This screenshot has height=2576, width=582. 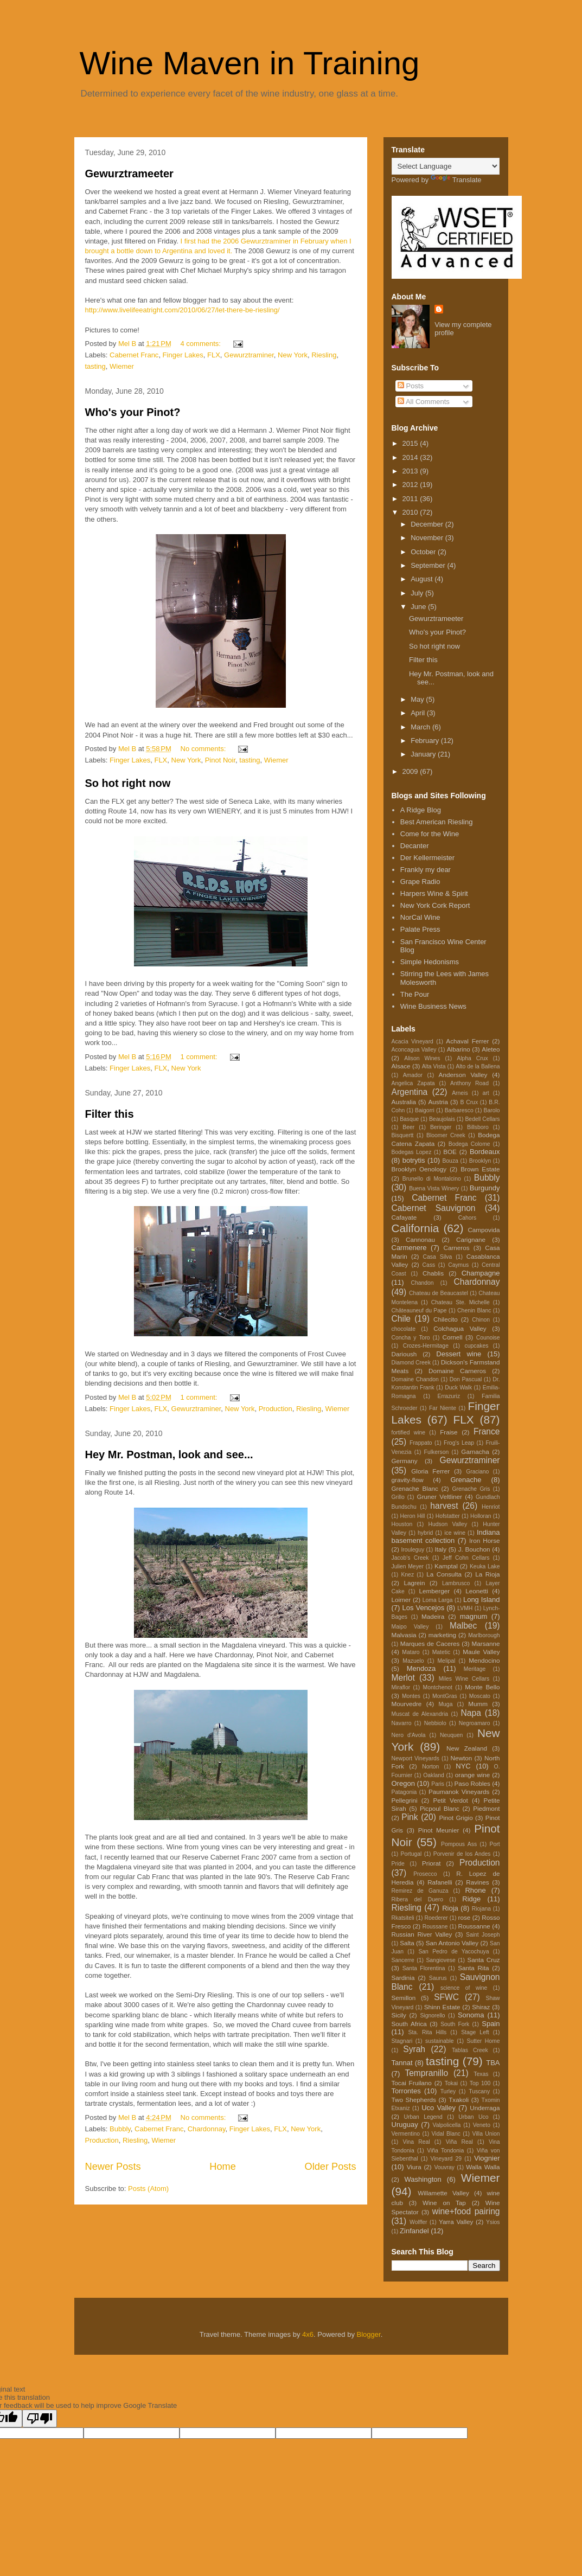 What do you see at coordinates (463, 1625) in the screenshot?
I see `Malbec` at bounding box center [463, 1625].